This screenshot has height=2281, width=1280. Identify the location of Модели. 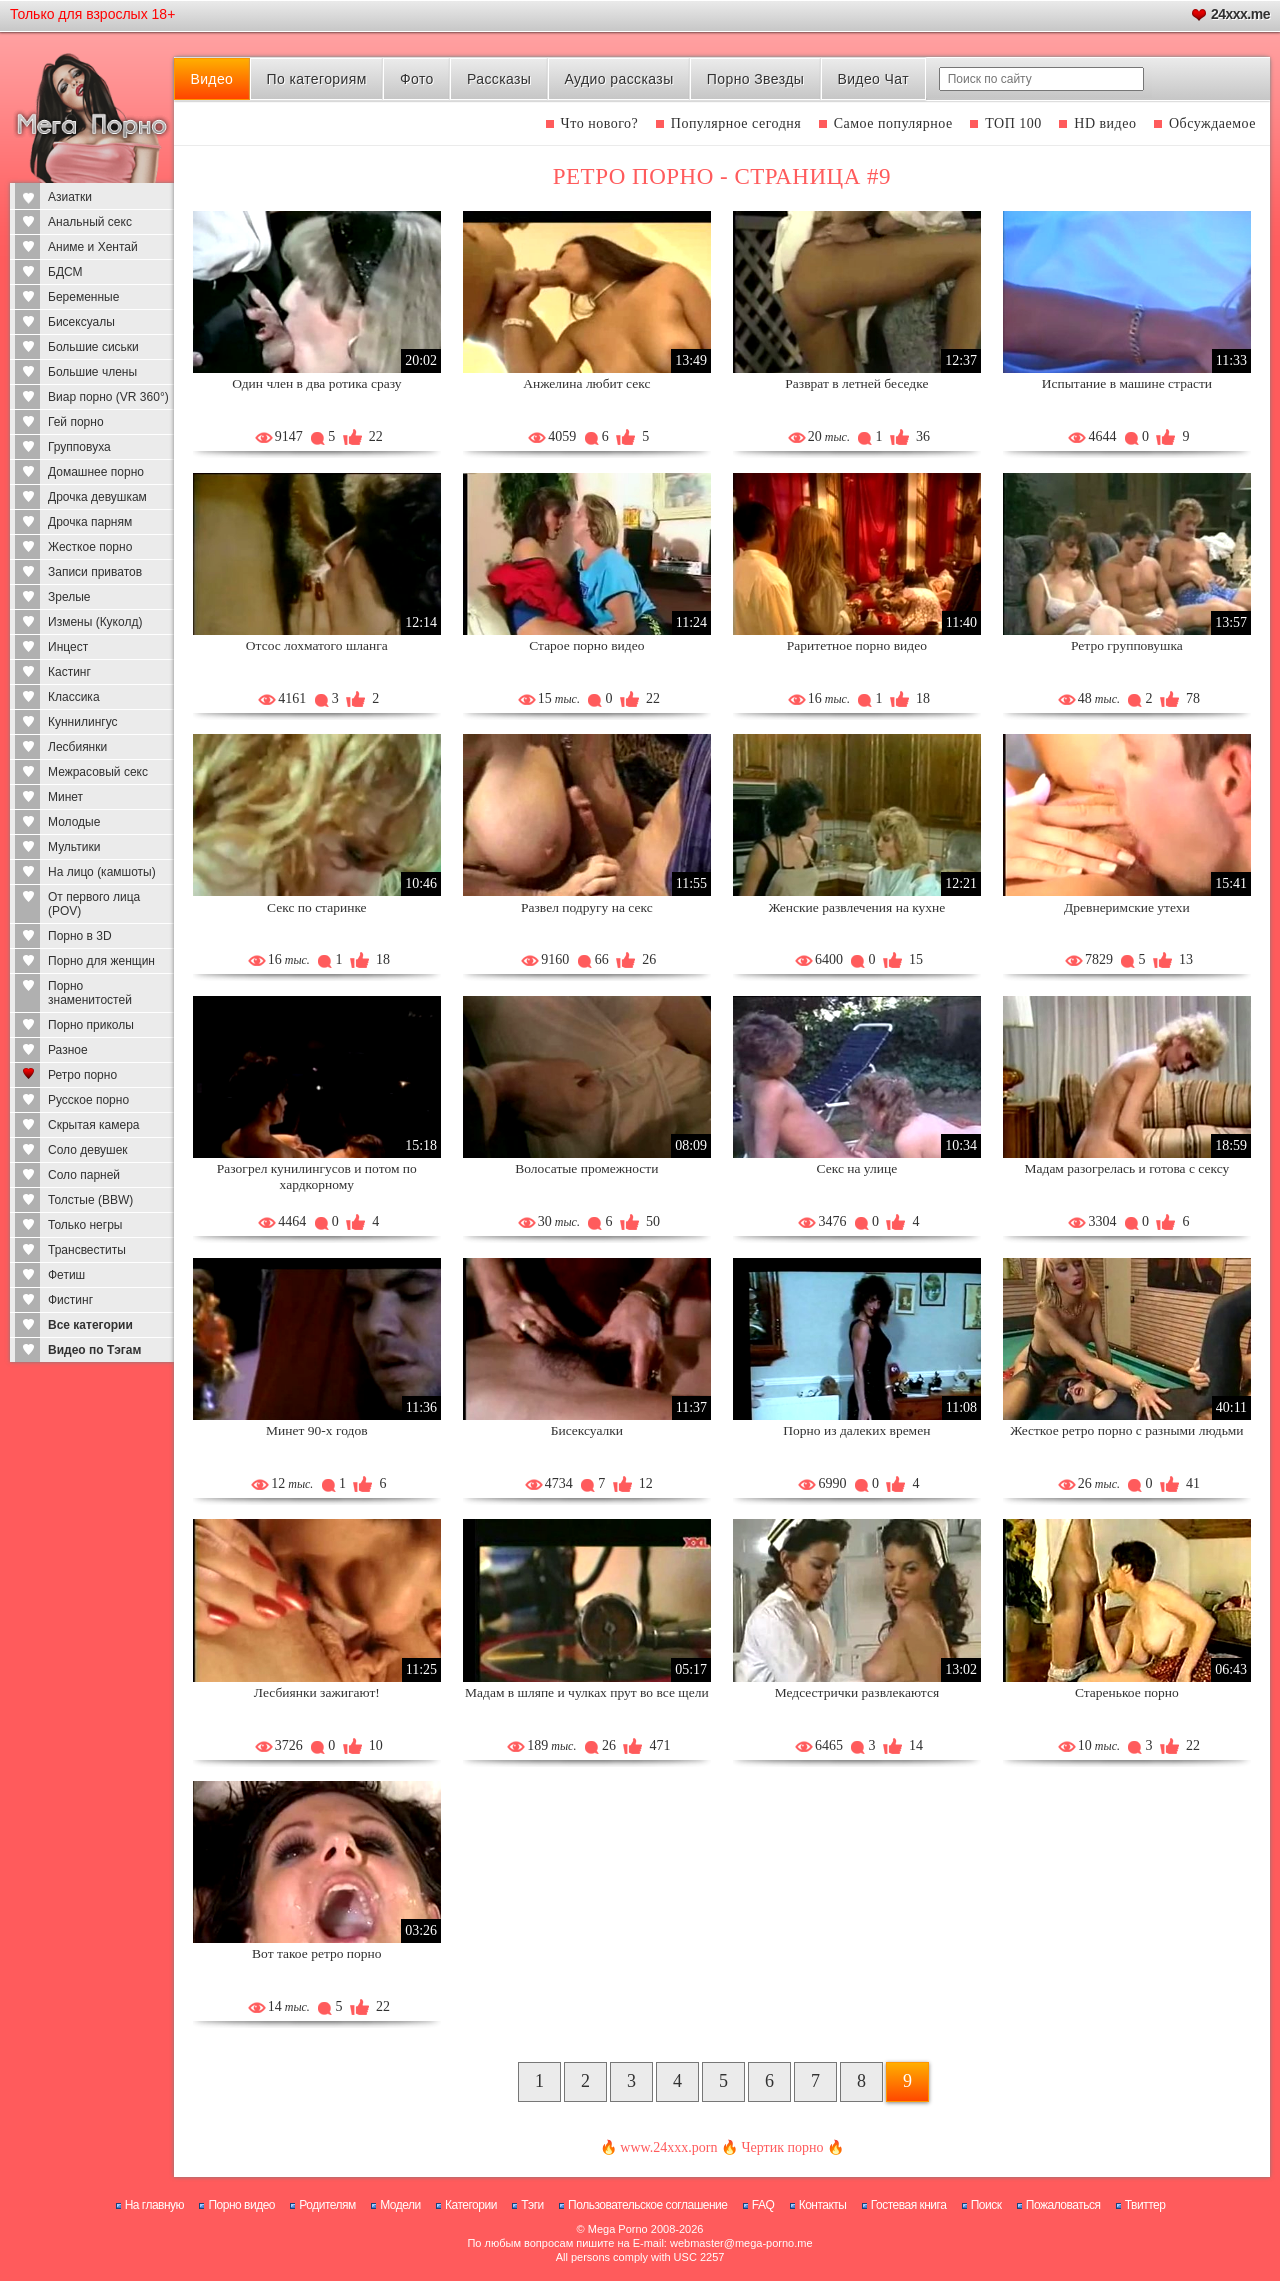
(400, 2205).